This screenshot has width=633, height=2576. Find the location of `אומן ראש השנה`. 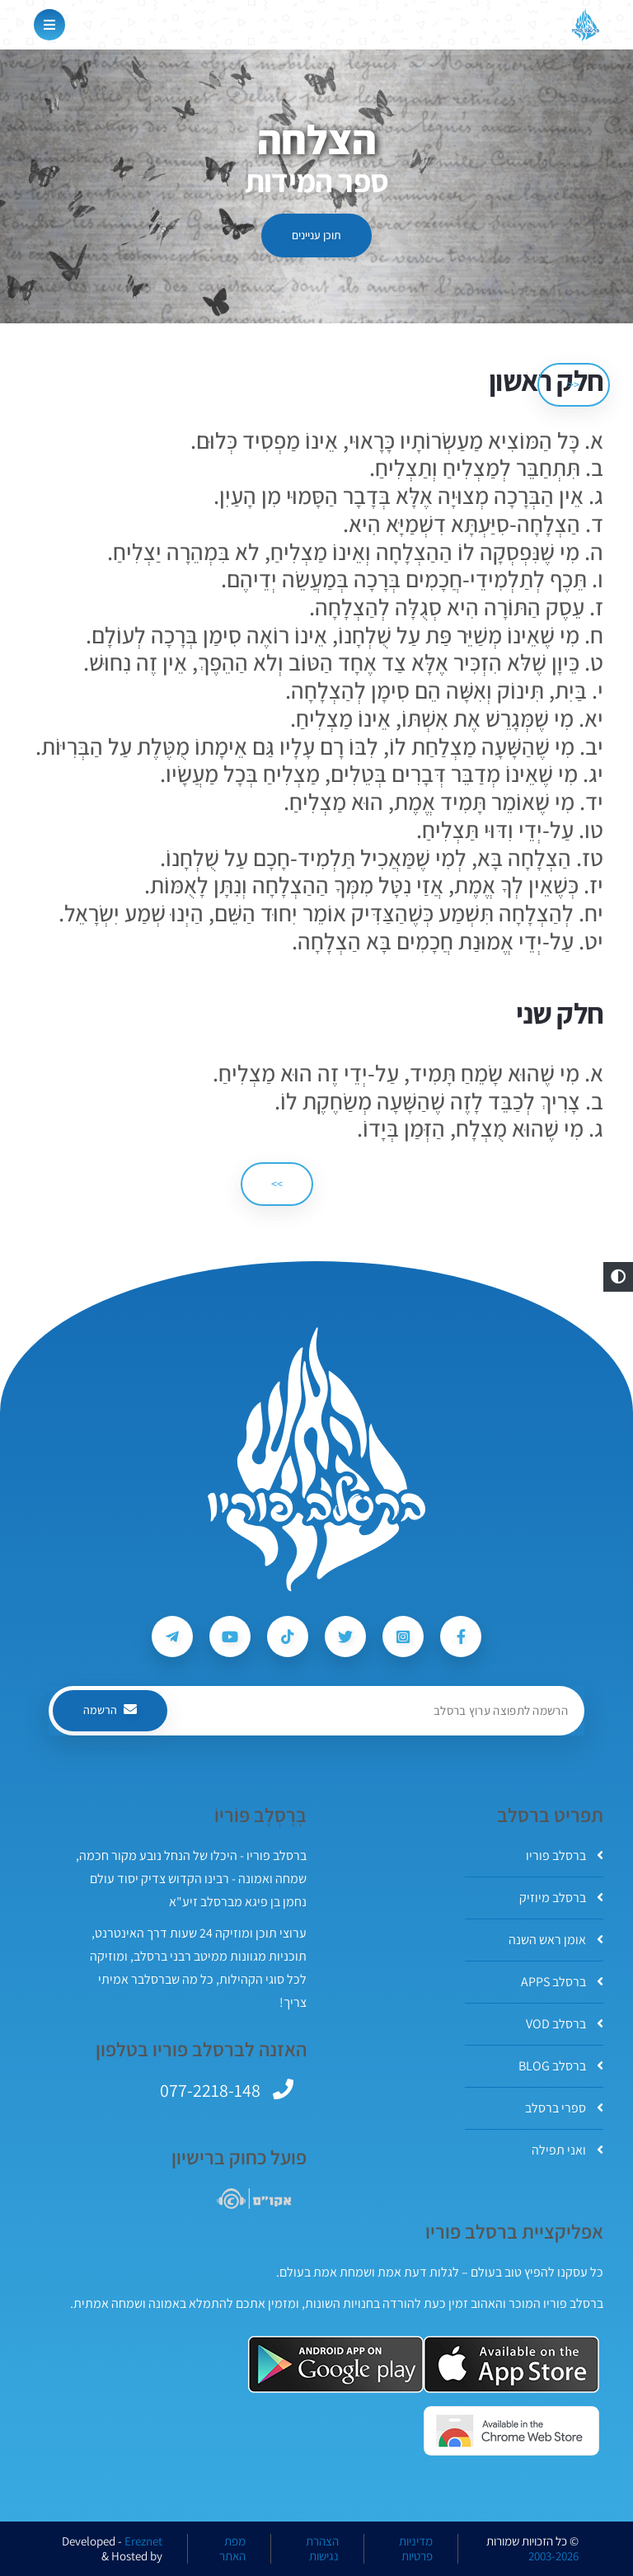

אומן ראש השנה is located at coordinates (556, 1939).